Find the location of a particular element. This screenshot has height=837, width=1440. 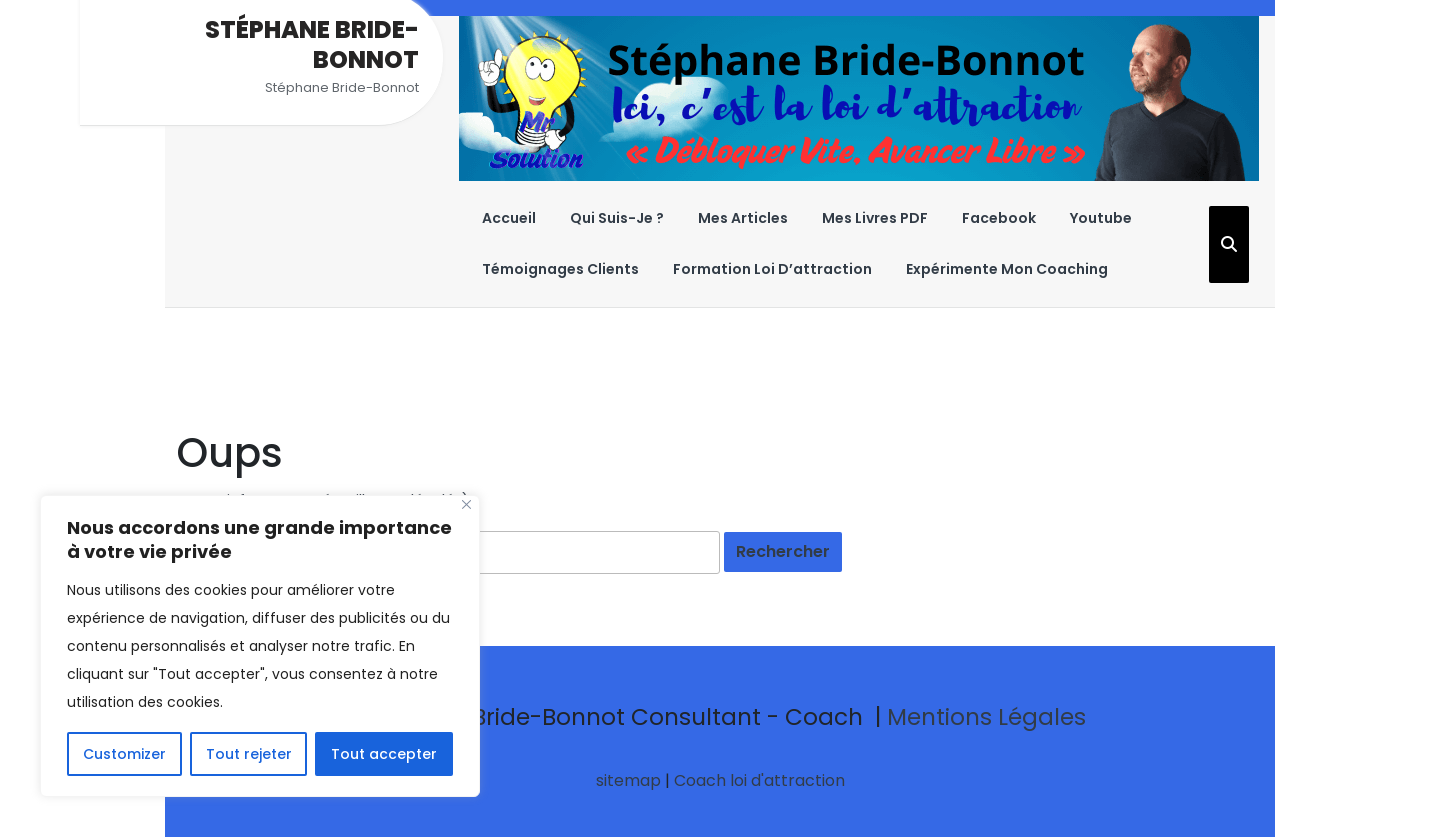

Customizer is located at coordinates (124, 754).